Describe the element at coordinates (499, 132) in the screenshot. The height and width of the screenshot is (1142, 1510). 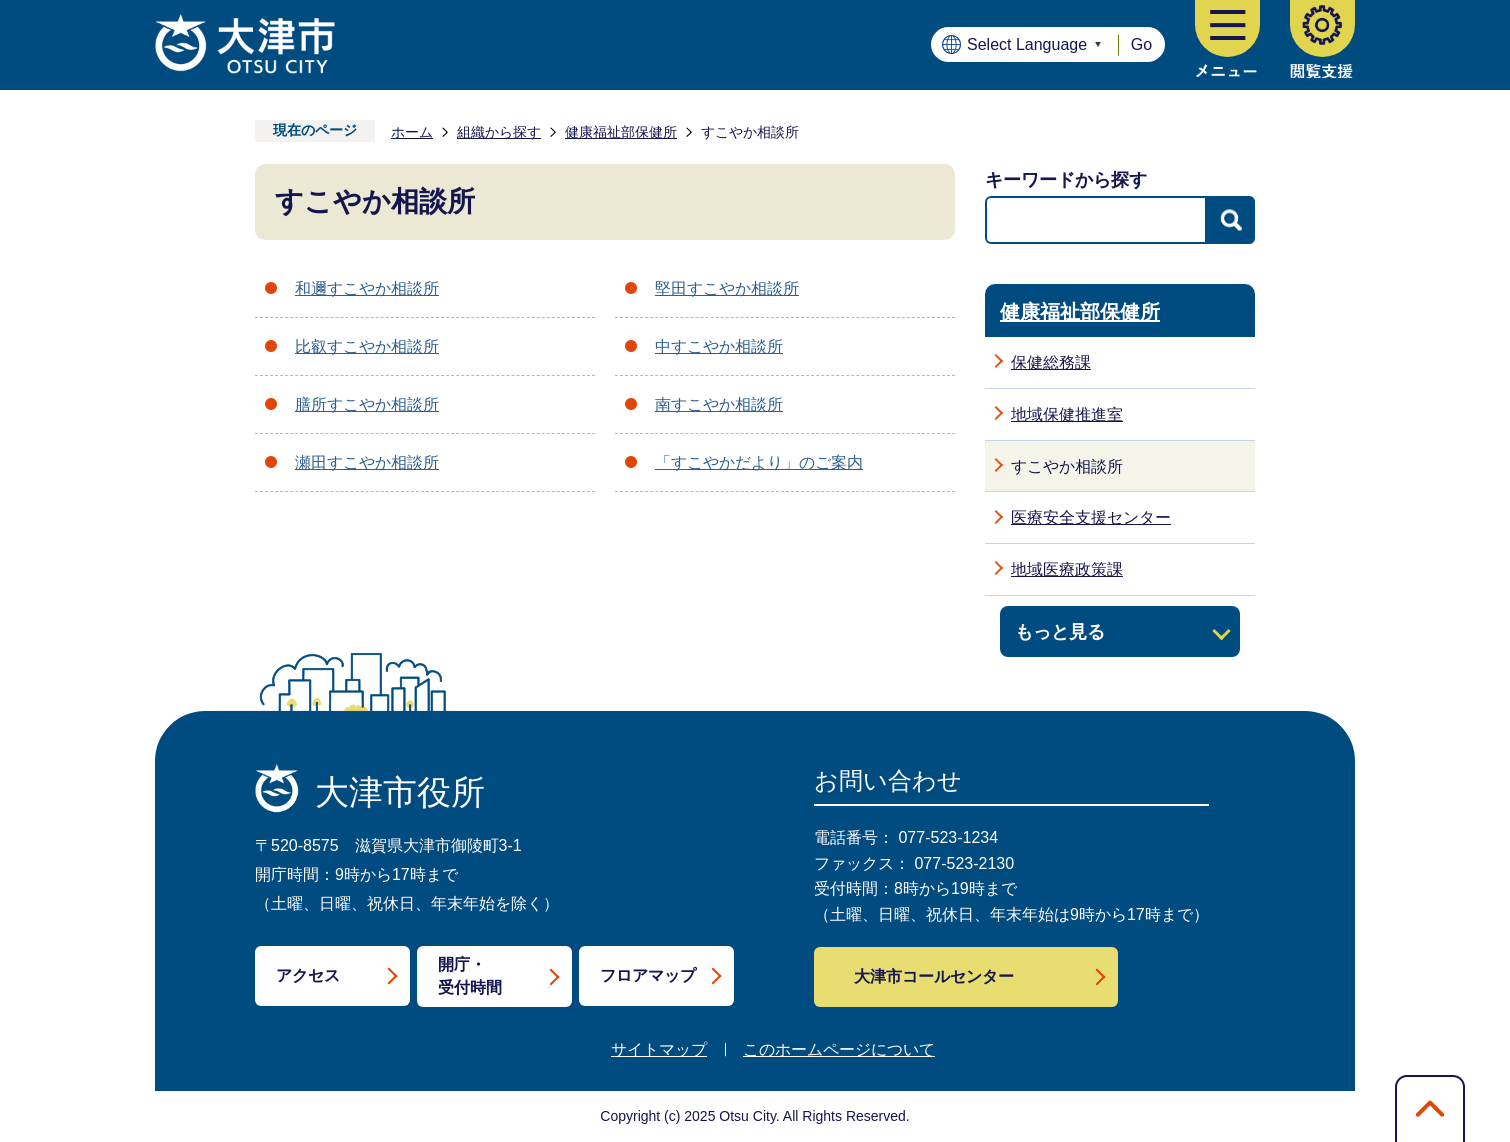
I see `組織から探す` at that location.